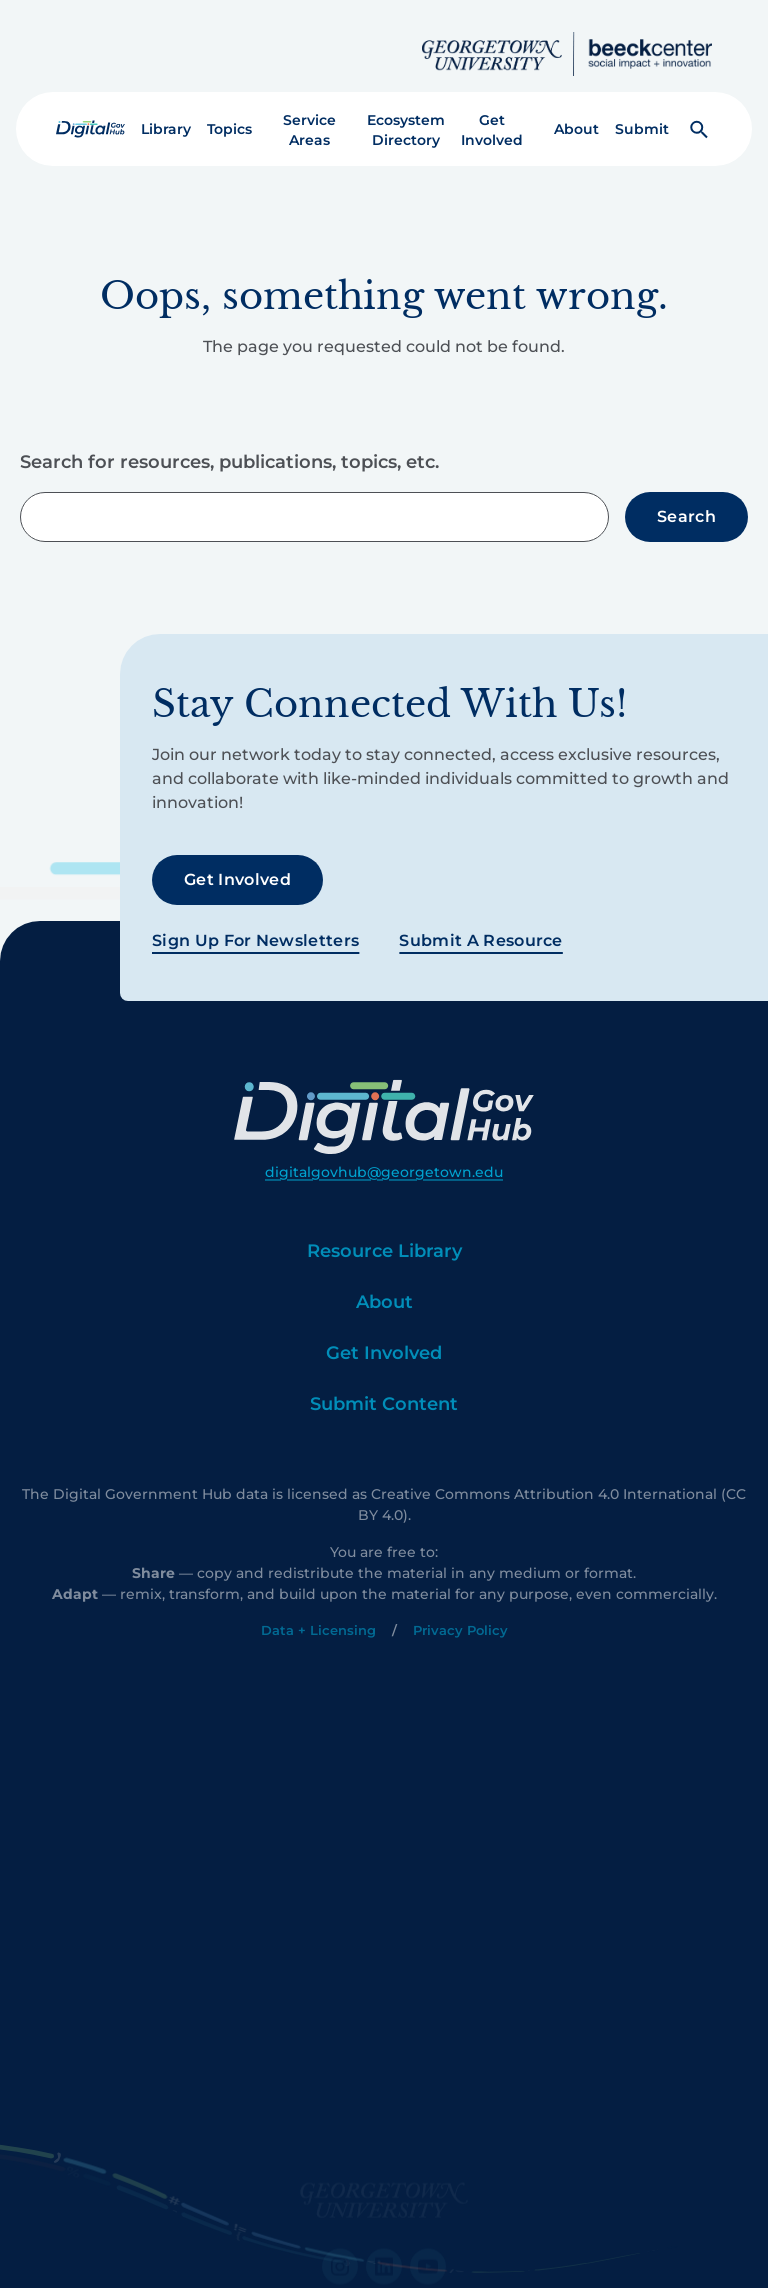  Describe the element at coordinates (229, 113) in the screenshot. I see `Topics` at that location.